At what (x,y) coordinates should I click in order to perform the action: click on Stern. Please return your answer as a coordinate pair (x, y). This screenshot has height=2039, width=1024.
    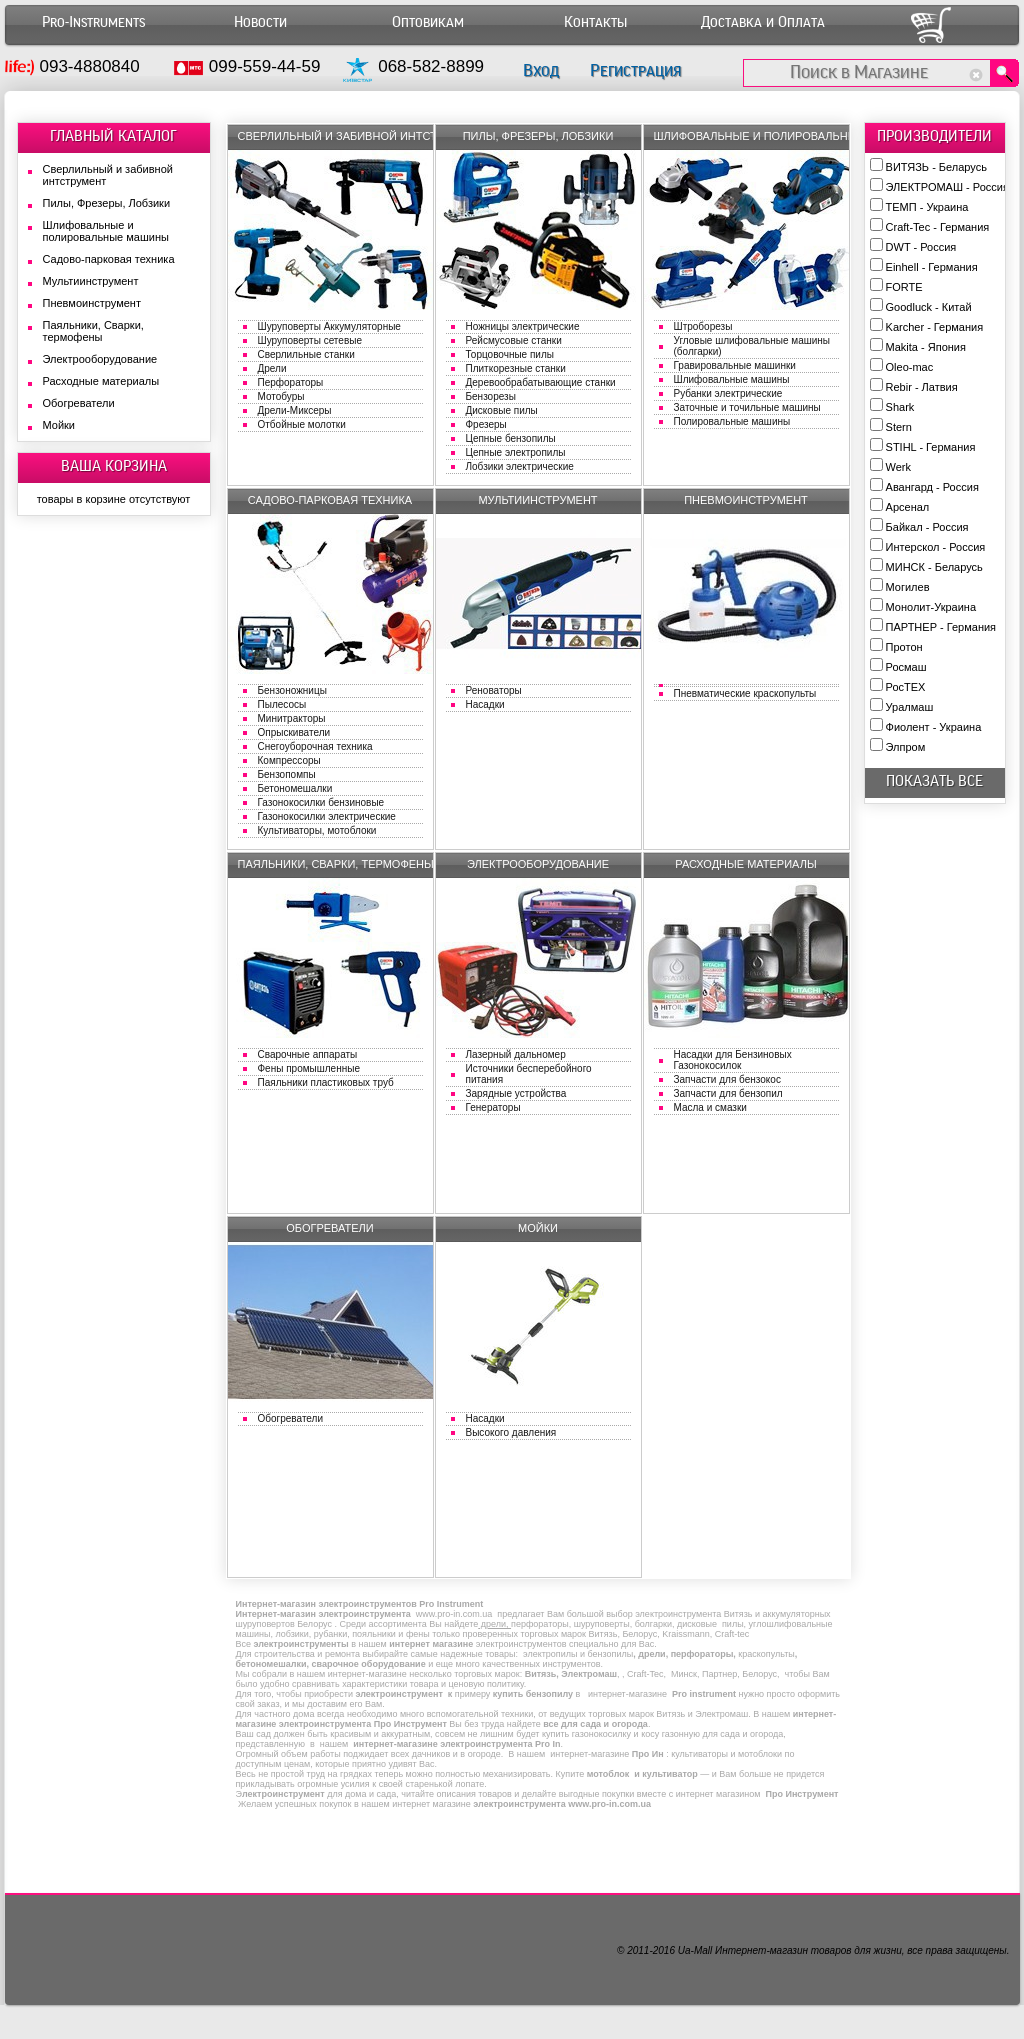
    Looking at the image, I should click on (899, 427).